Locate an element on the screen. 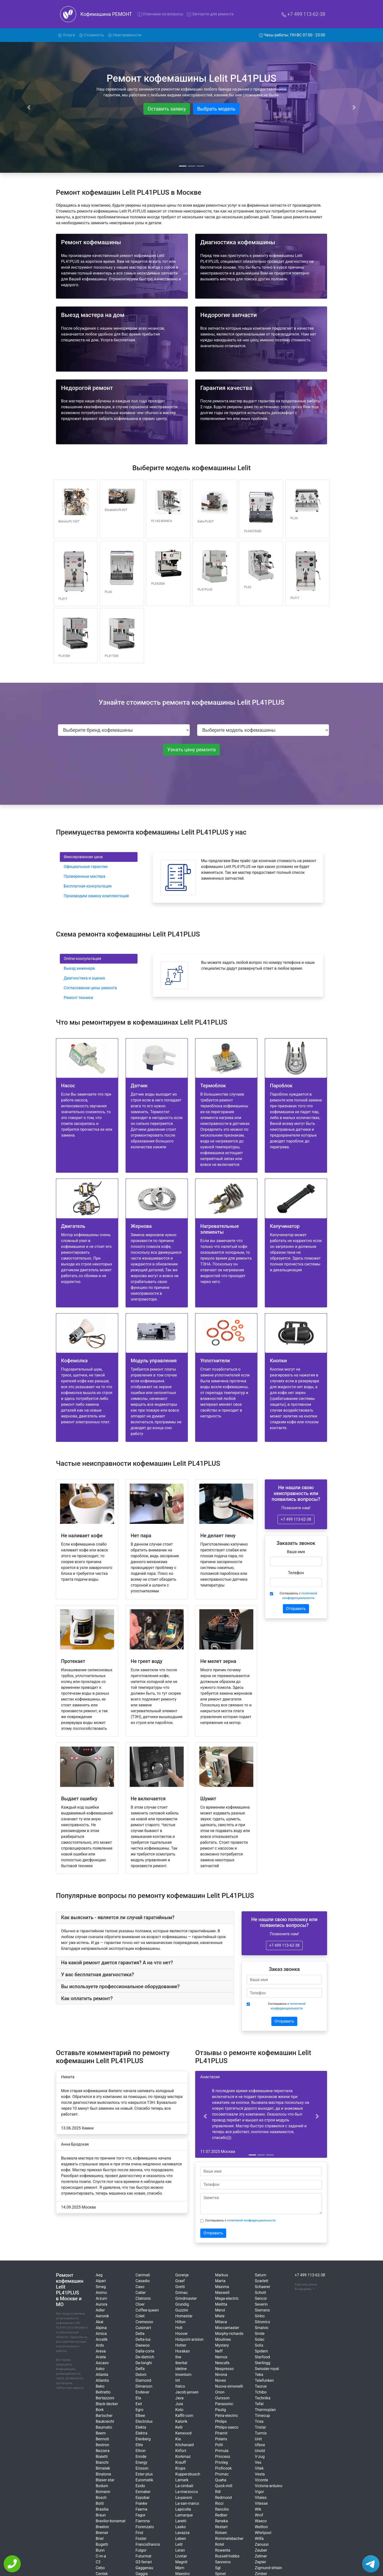 The height and width of the screenshot is (2576, 383). Starfood is located at coordinates (262, 2357).